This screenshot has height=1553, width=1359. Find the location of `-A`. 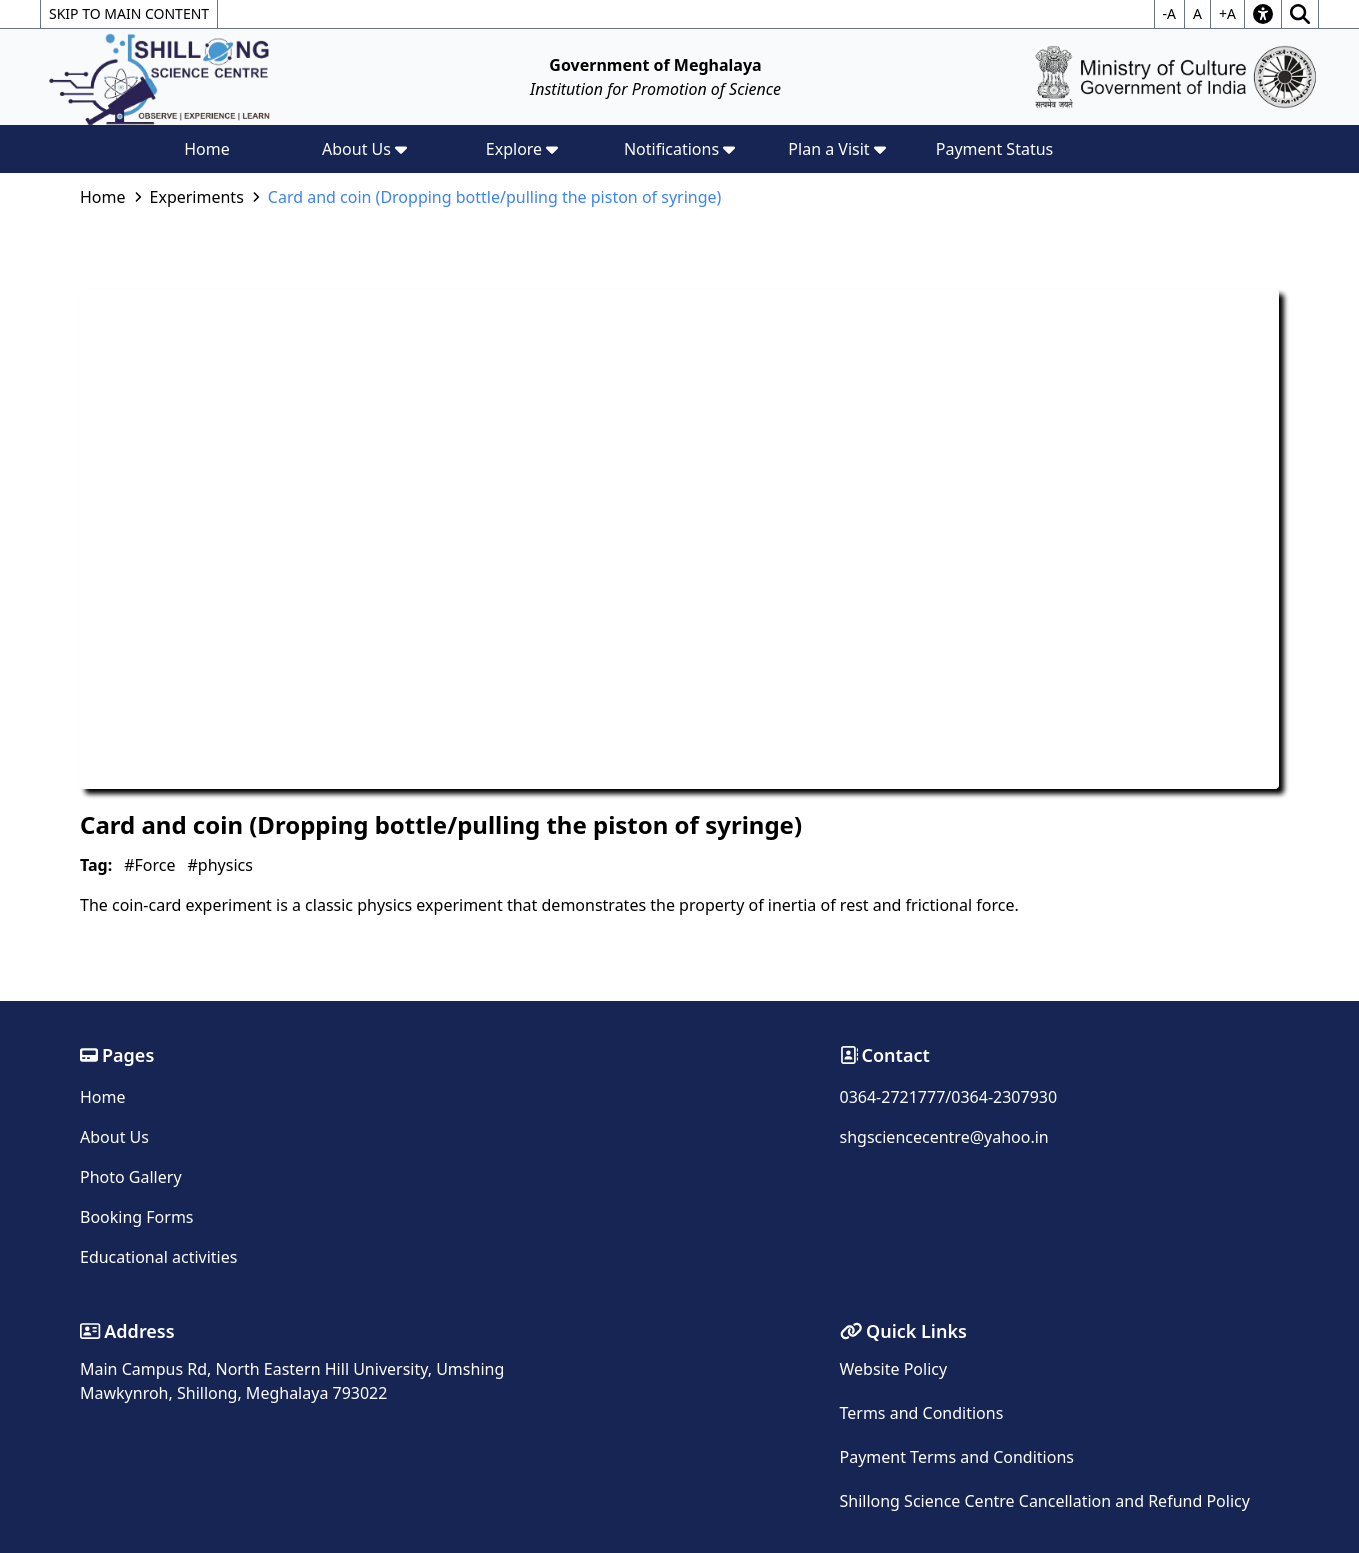

-A is located at coordinates (1169, 13).